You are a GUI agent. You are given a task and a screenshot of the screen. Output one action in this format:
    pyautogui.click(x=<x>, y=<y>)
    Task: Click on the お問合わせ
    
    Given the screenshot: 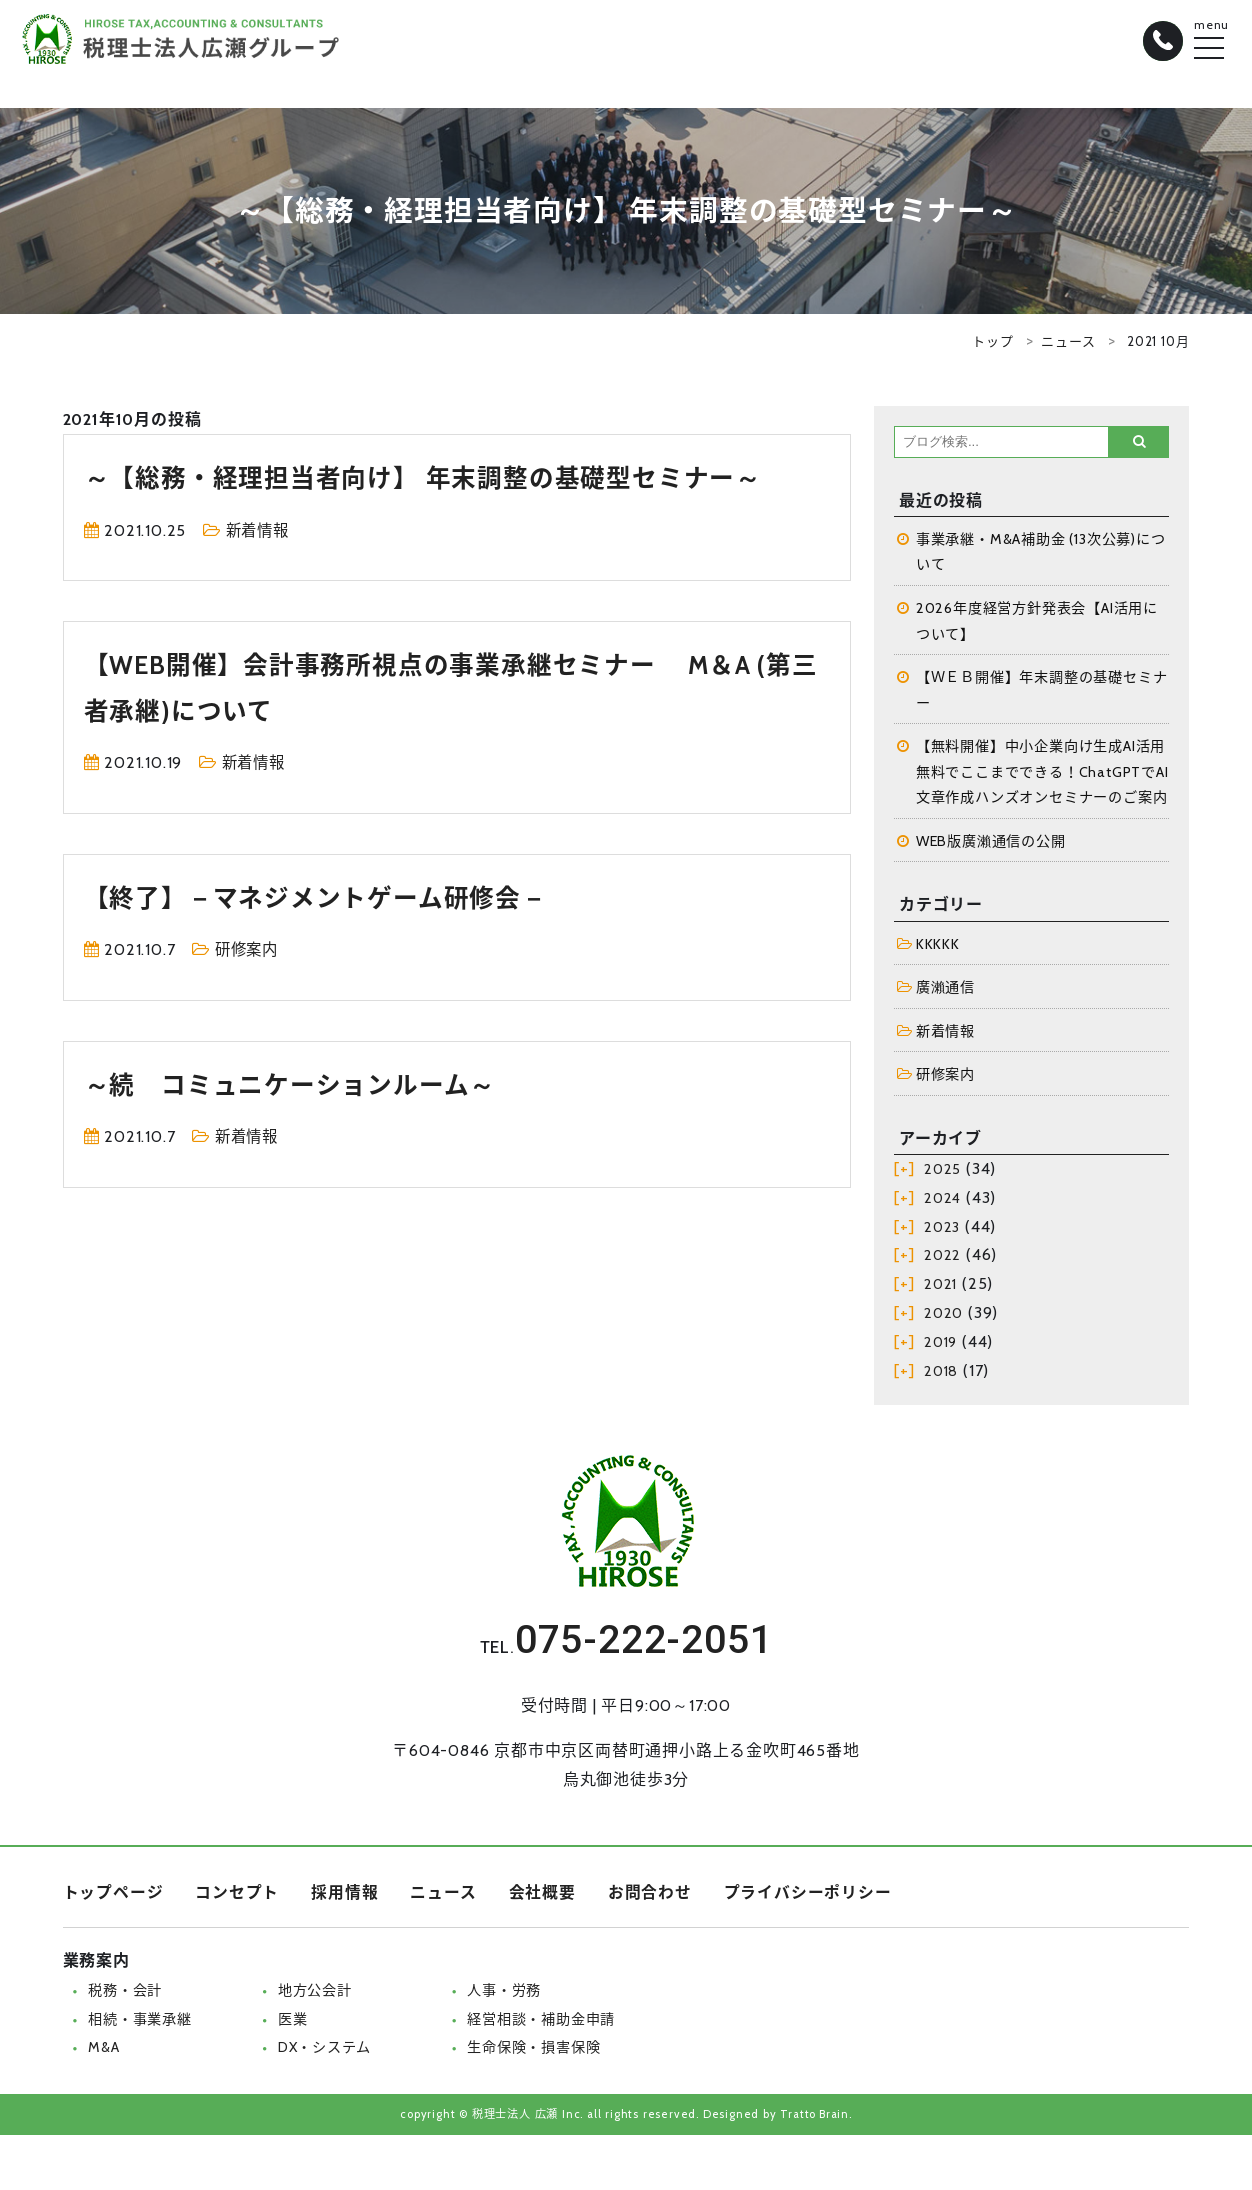 What is the action you would take?
    pyautogui.click(x=650, y=1897)
    